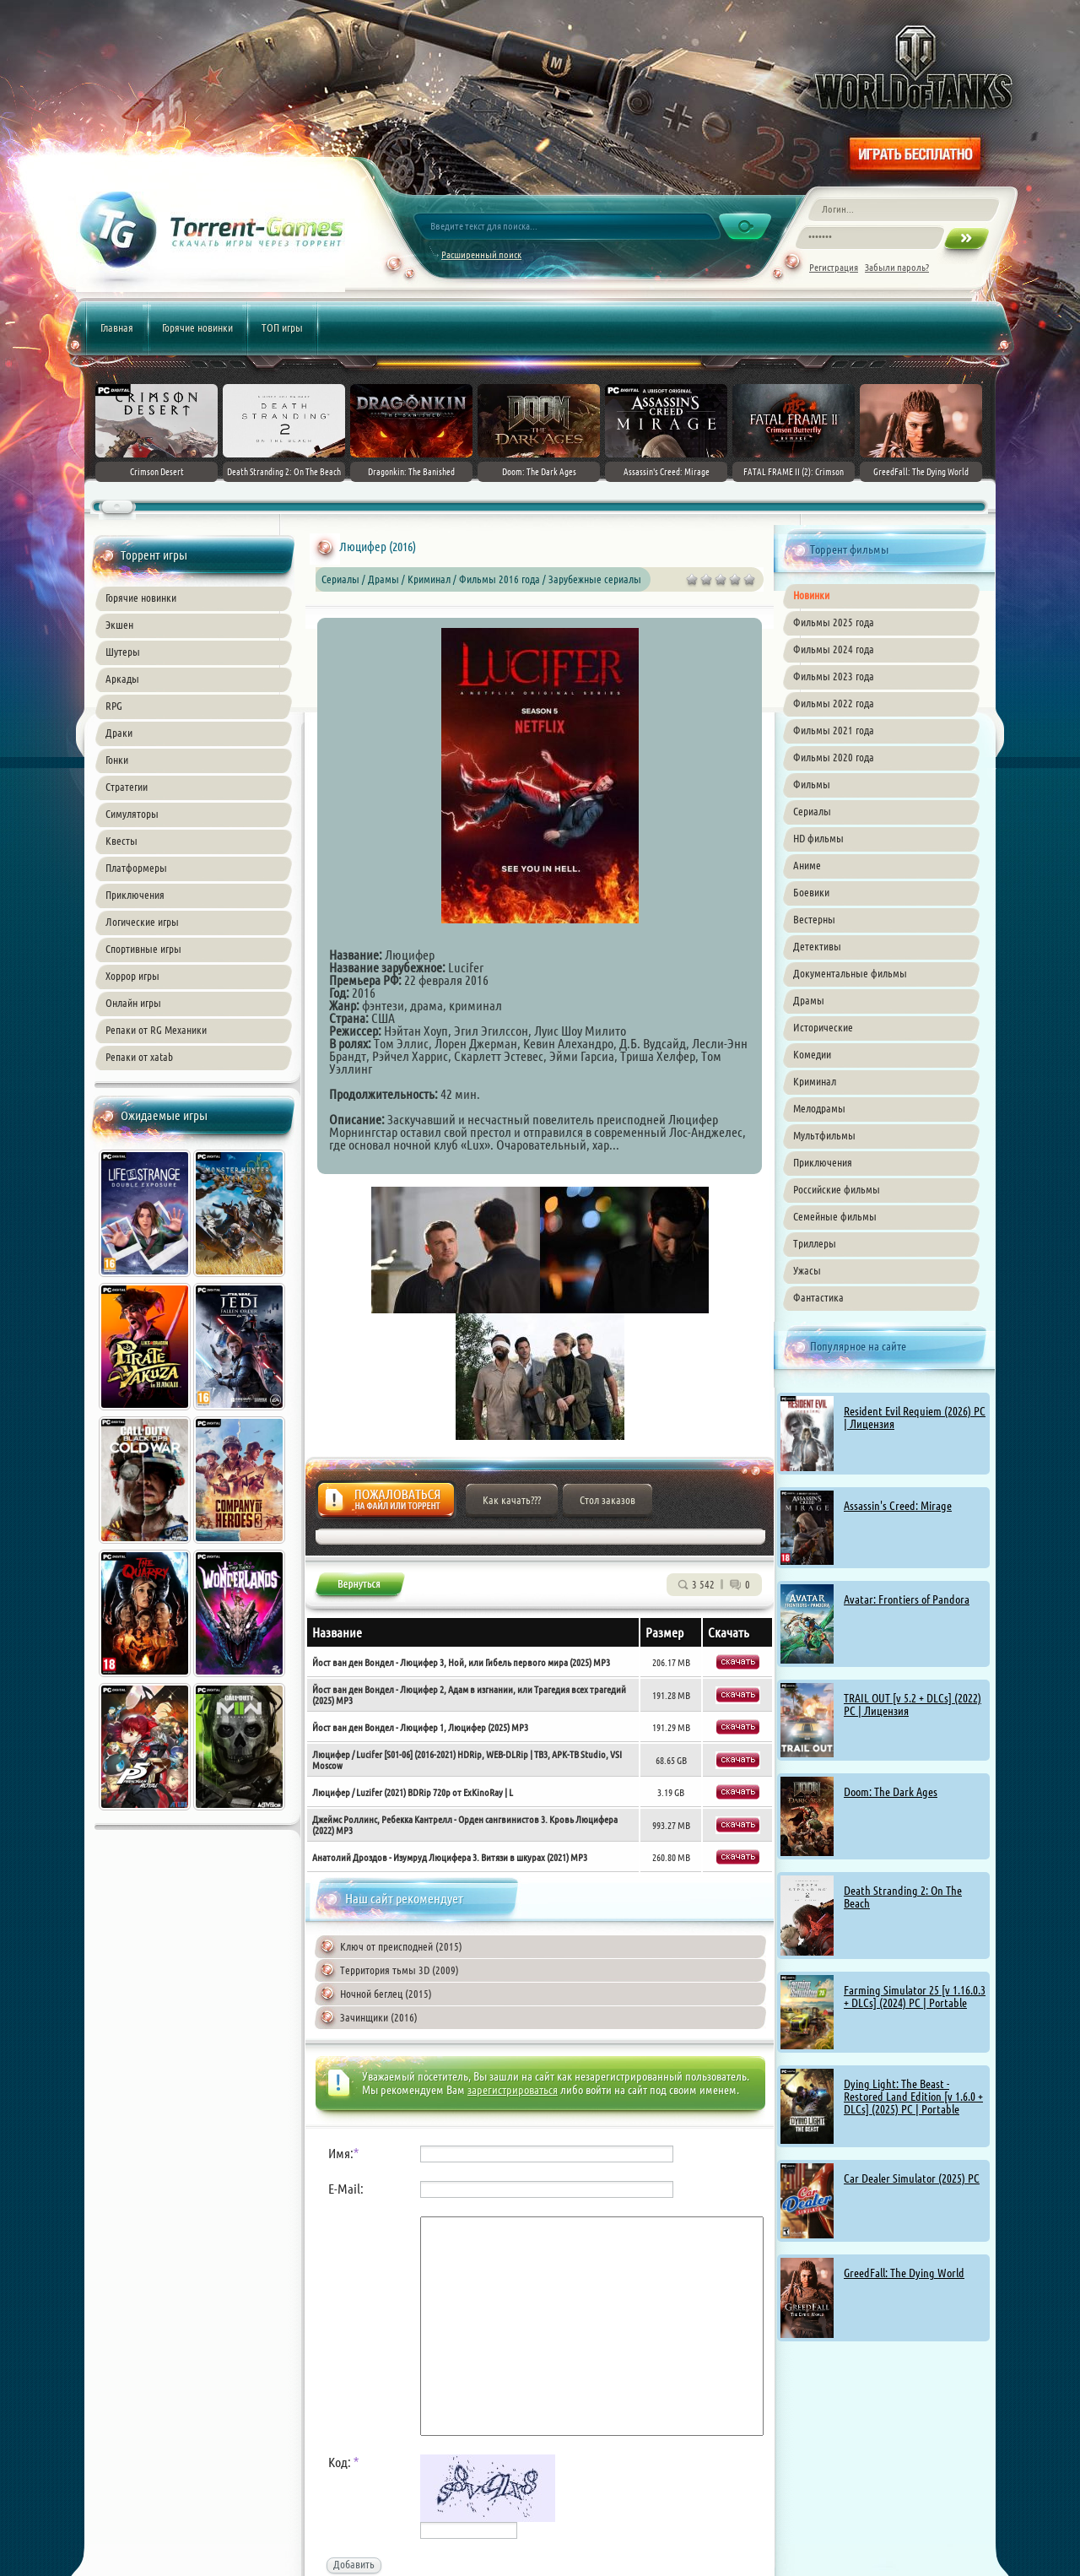  Describe the element at coordinates (824, 1135) in the screenshot. I see `Мультфильмы` at that location.